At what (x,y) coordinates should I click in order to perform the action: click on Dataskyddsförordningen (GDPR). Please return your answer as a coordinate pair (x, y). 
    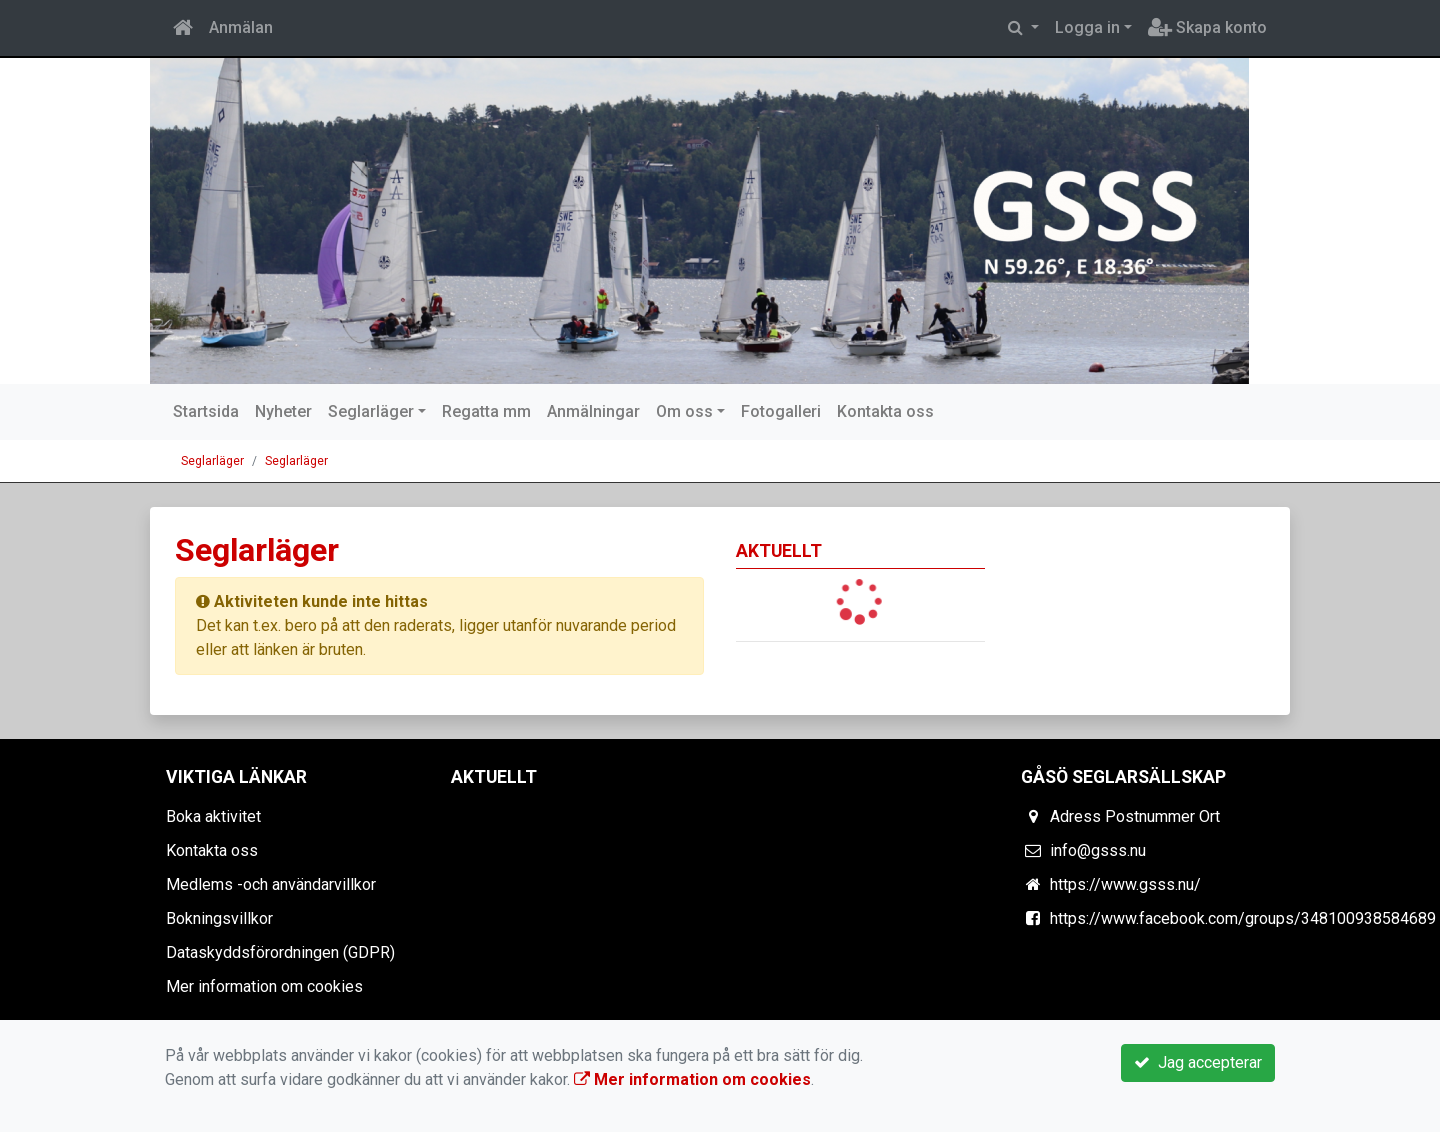
    Looking at the image, I should click on (280, 952).